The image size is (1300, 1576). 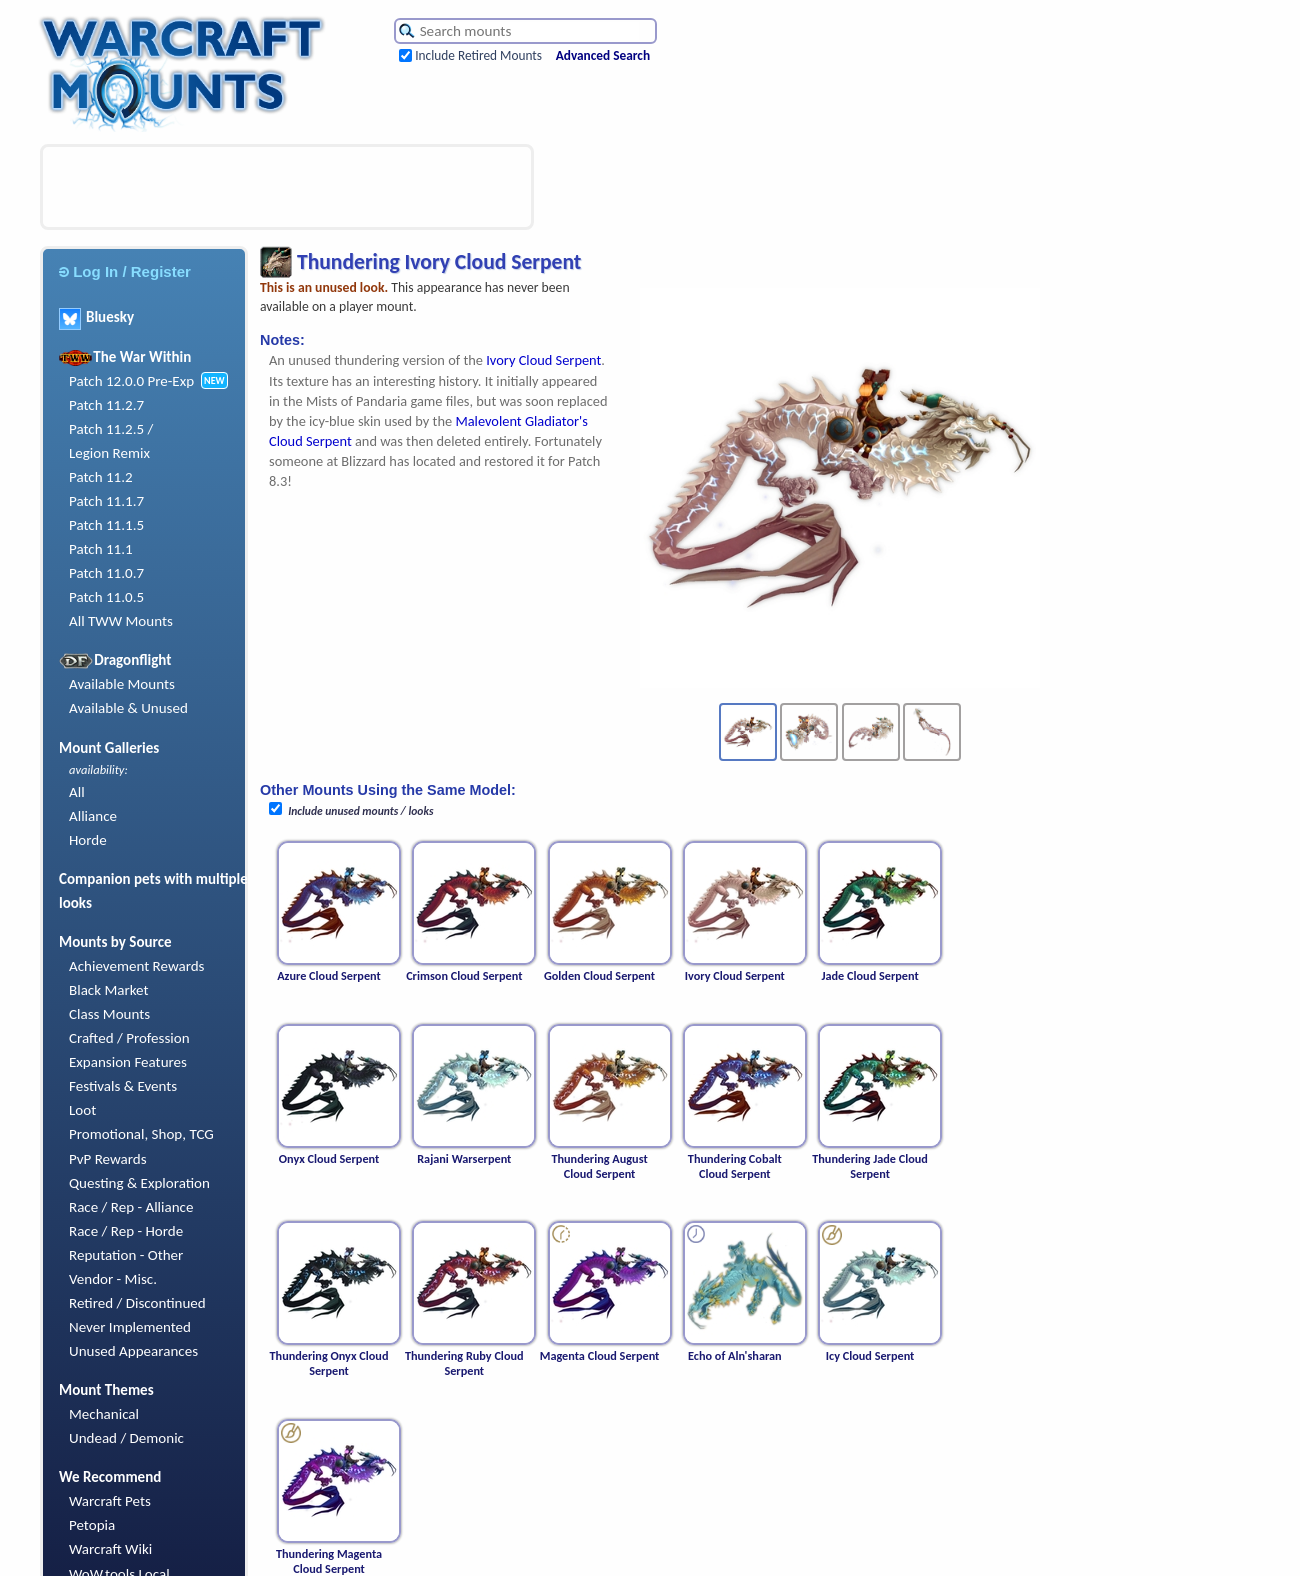 I want to click on Patch 11.2.7, so click(x=106, y=405).